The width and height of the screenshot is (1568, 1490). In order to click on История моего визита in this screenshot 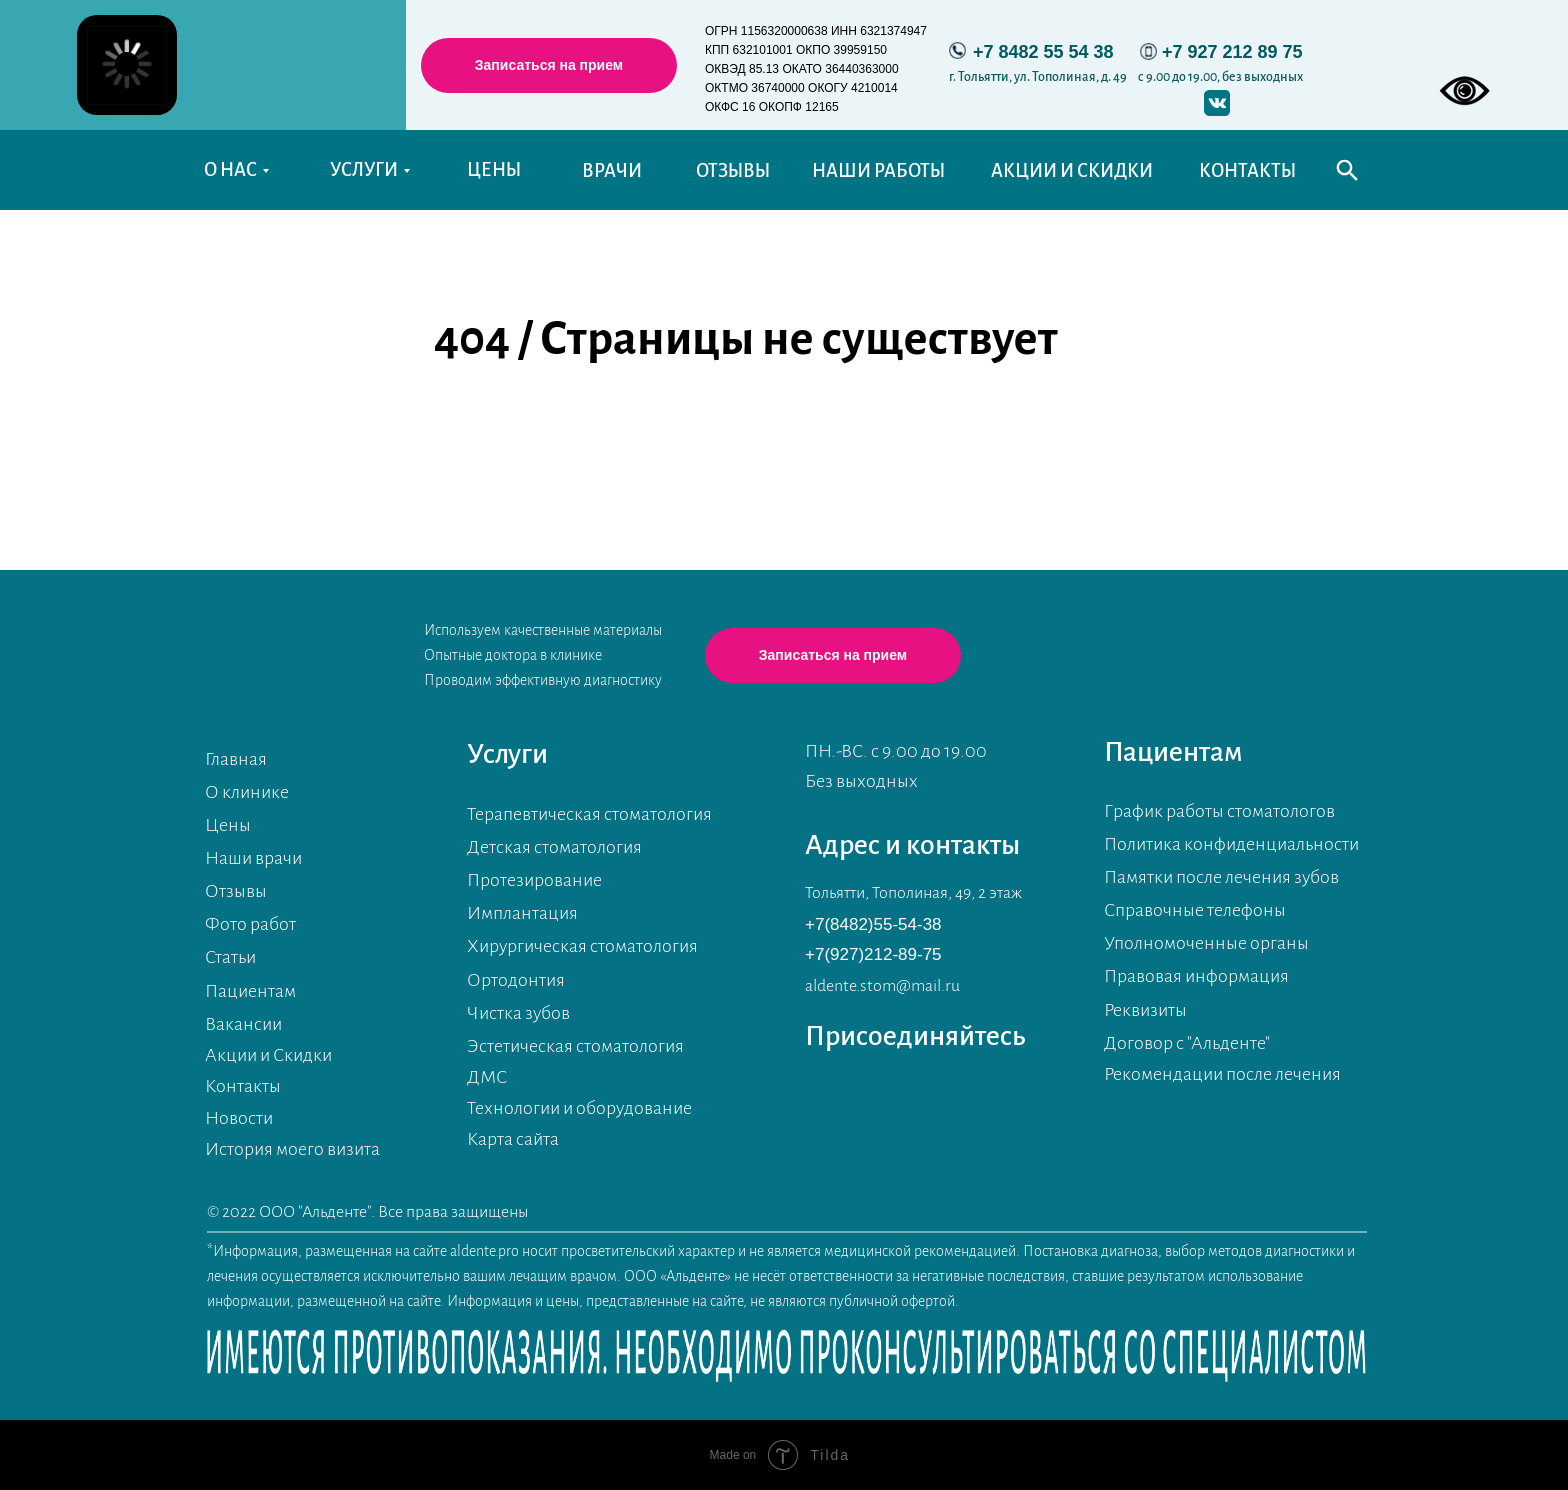, I will do `click(292, 1149)`.